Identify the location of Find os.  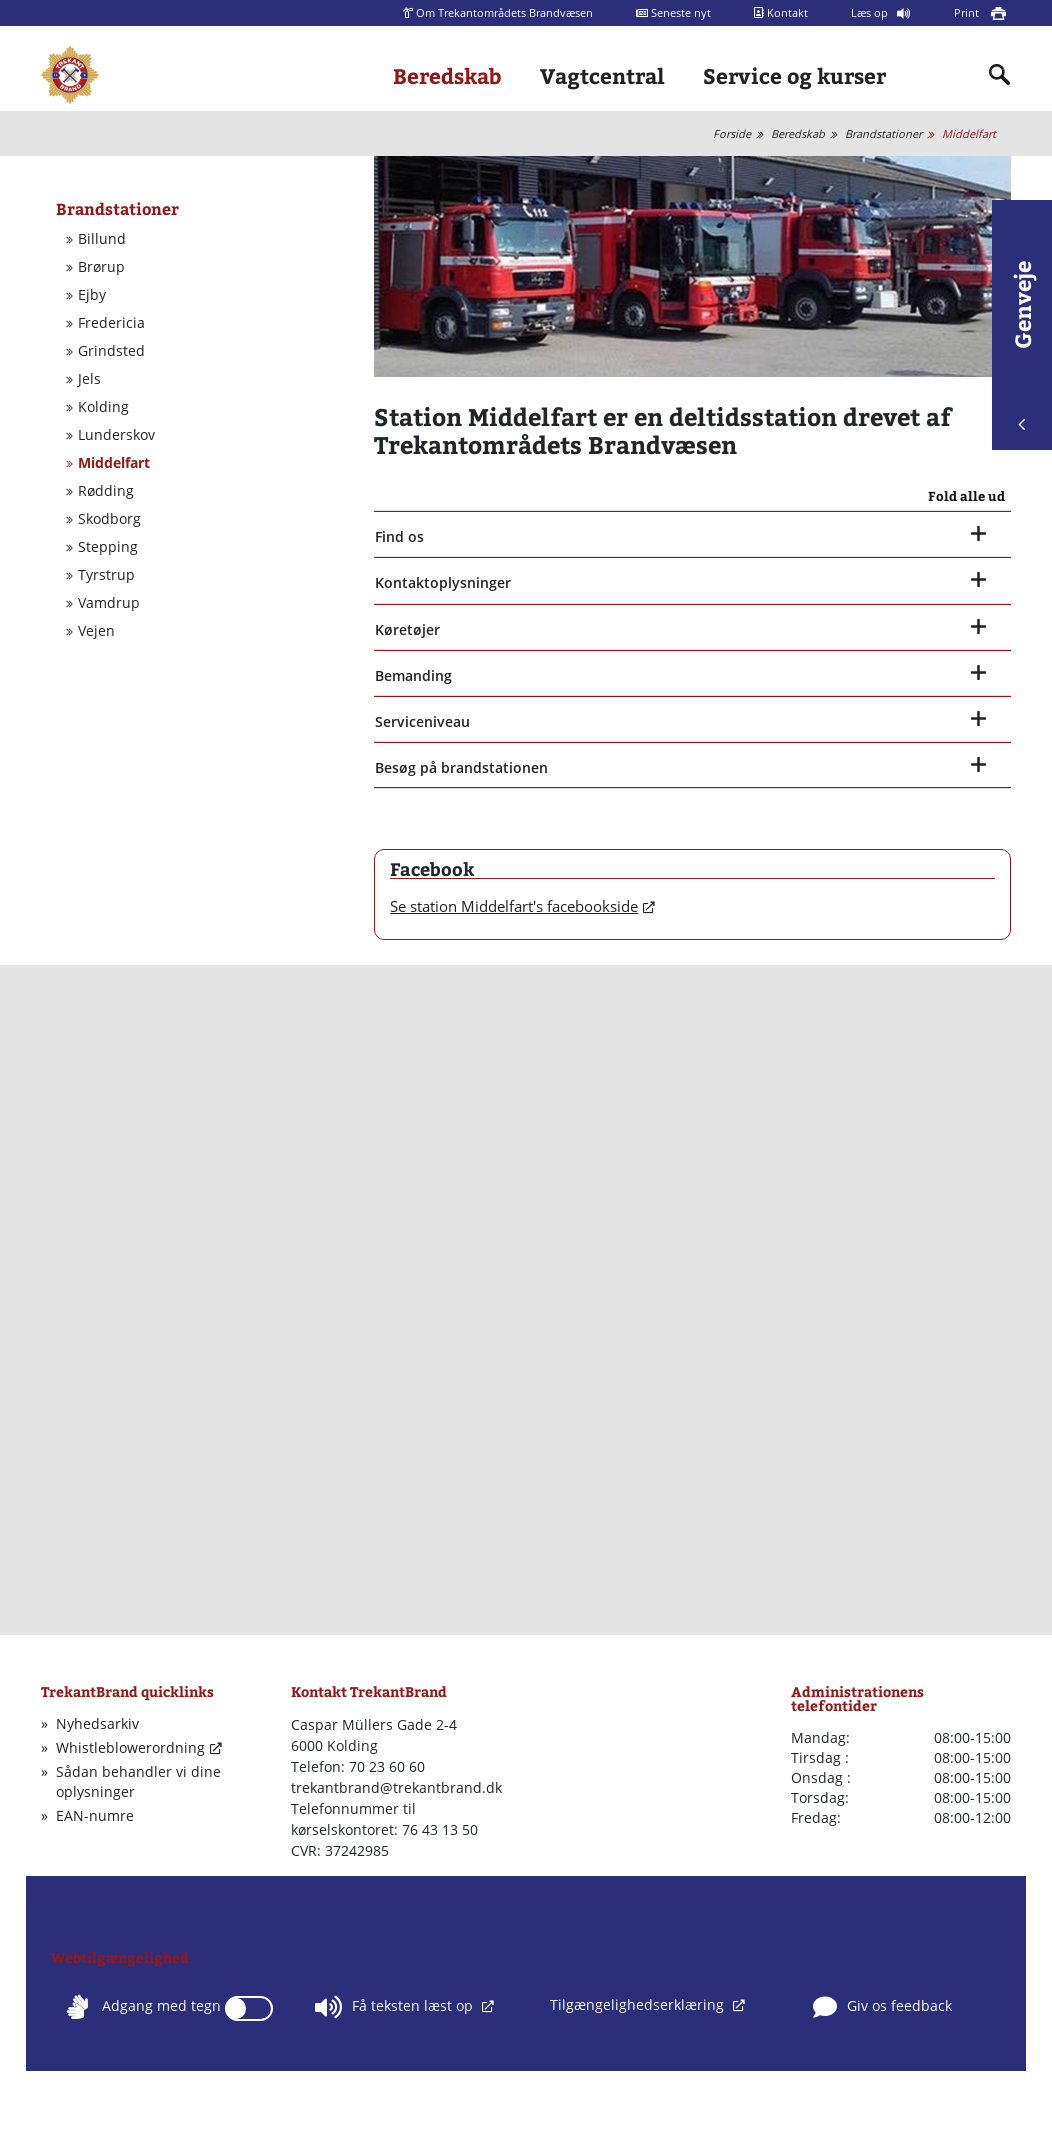
(399, 536).